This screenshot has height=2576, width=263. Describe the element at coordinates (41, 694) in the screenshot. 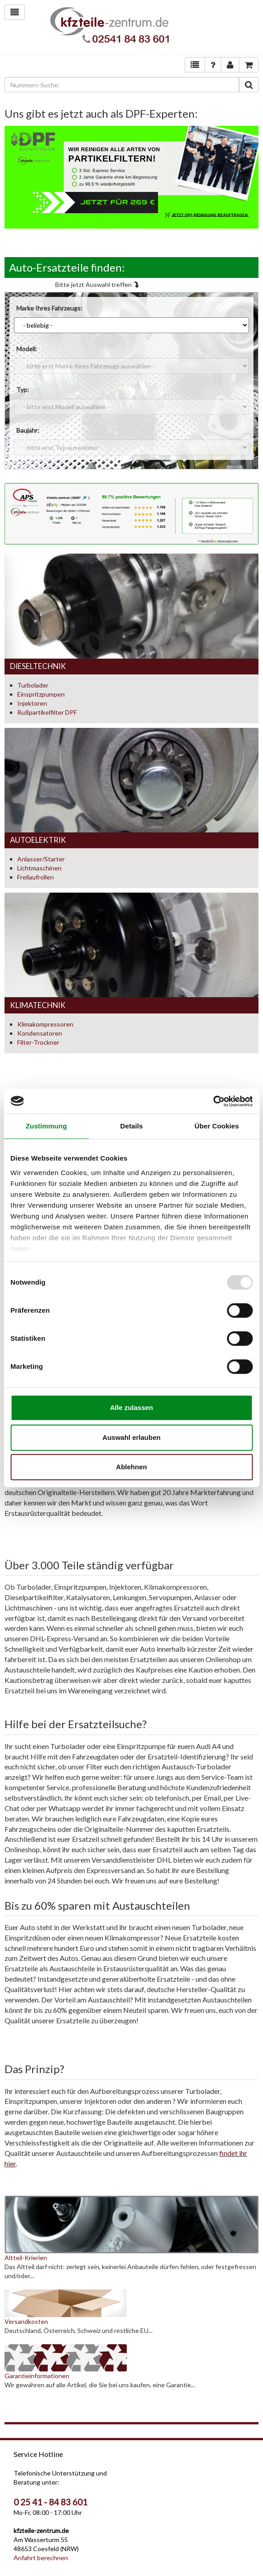

I see `Einspritzpumpen` at that location.